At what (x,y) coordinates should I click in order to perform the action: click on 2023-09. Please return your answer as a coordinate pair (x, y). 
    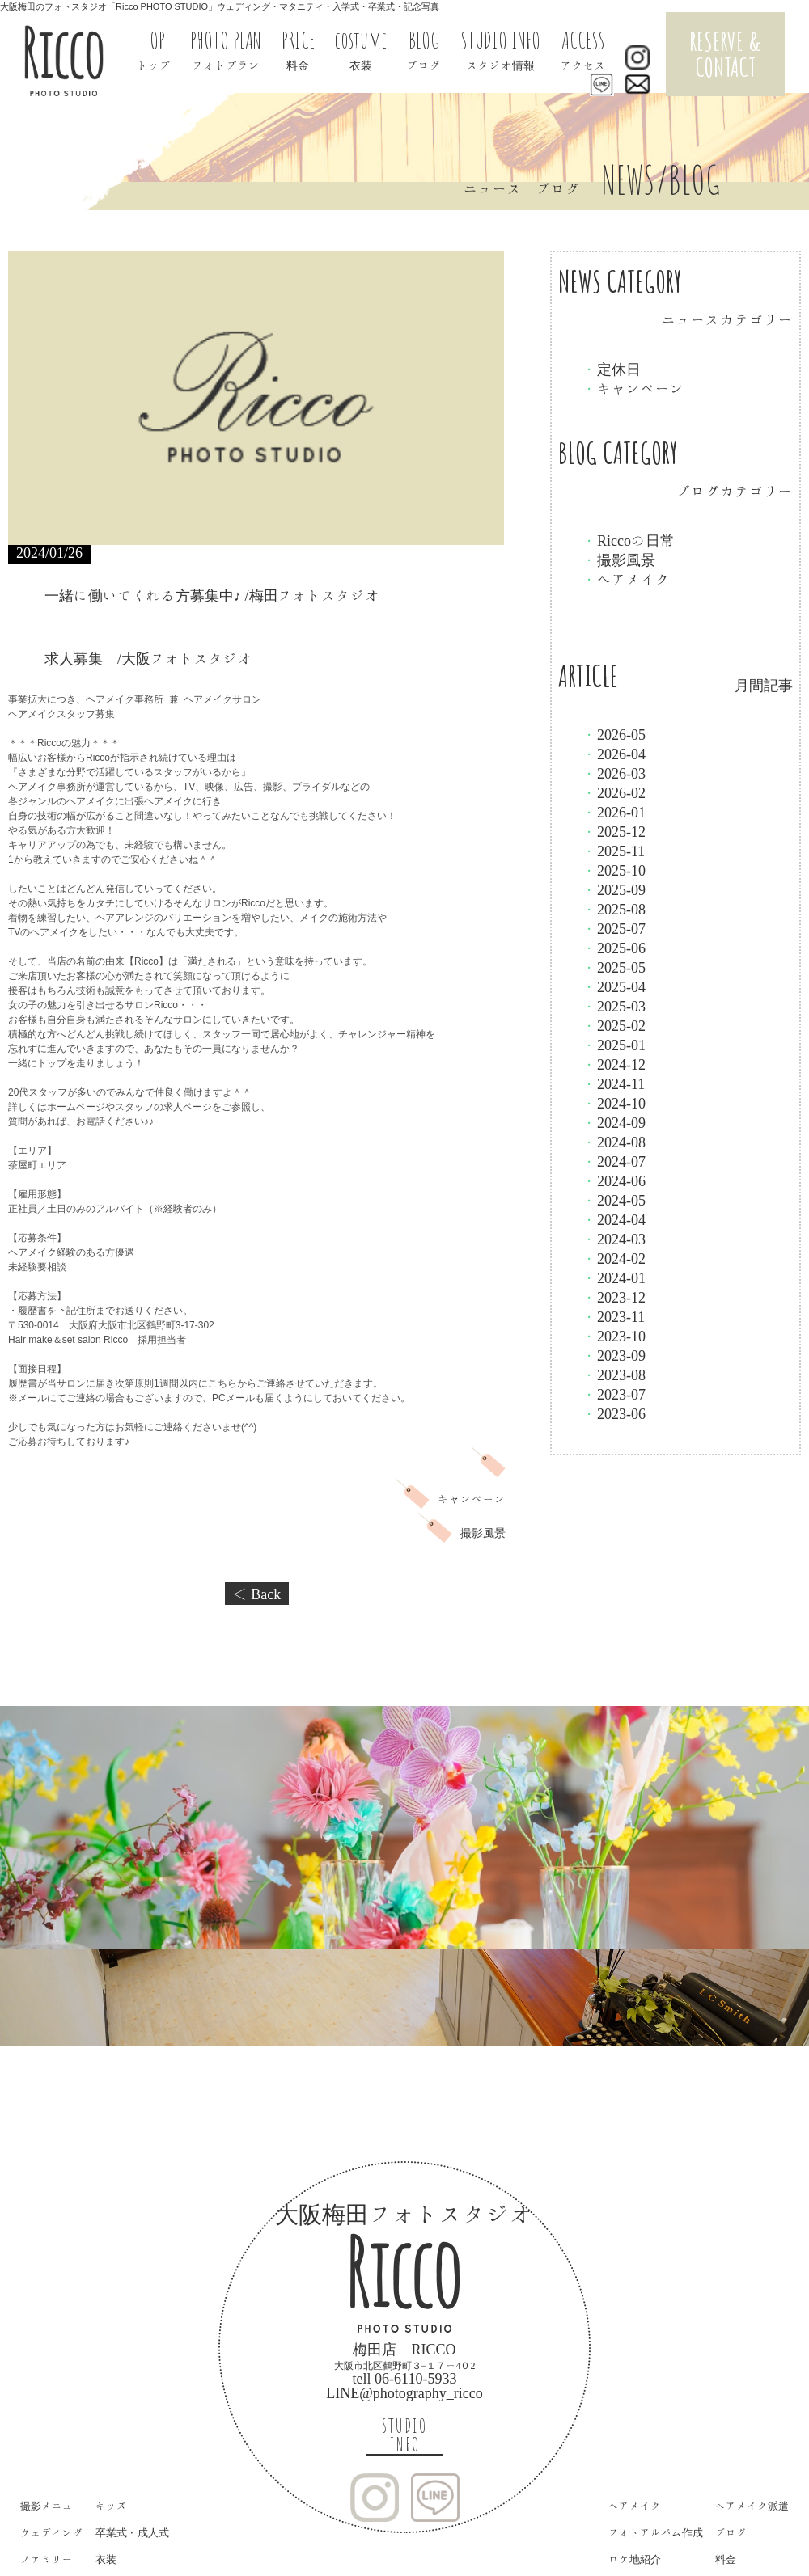
    Looking at the image, I should click on (614, 1355).